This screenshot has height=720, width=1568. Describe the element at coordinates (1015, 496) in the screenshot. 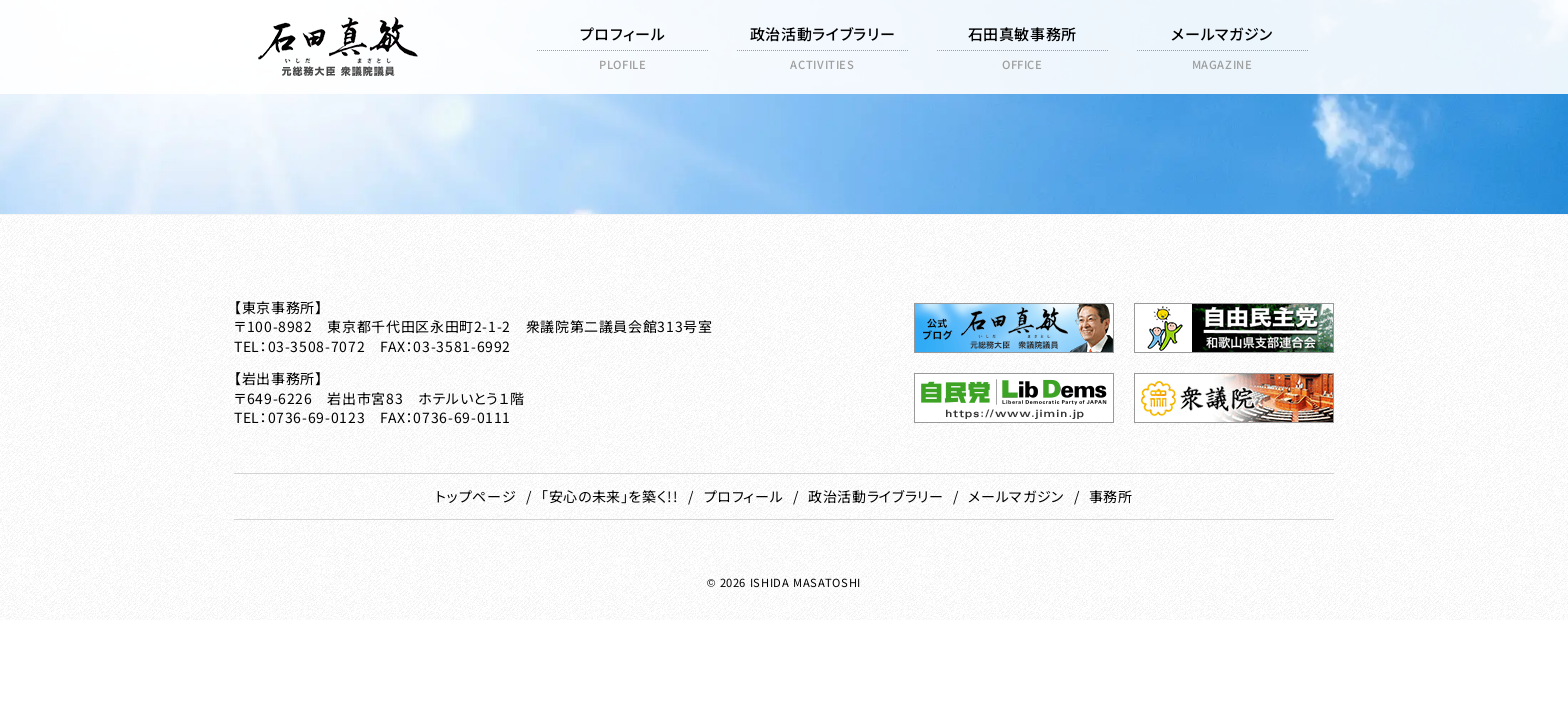

I see `メールマガジン` at that location.